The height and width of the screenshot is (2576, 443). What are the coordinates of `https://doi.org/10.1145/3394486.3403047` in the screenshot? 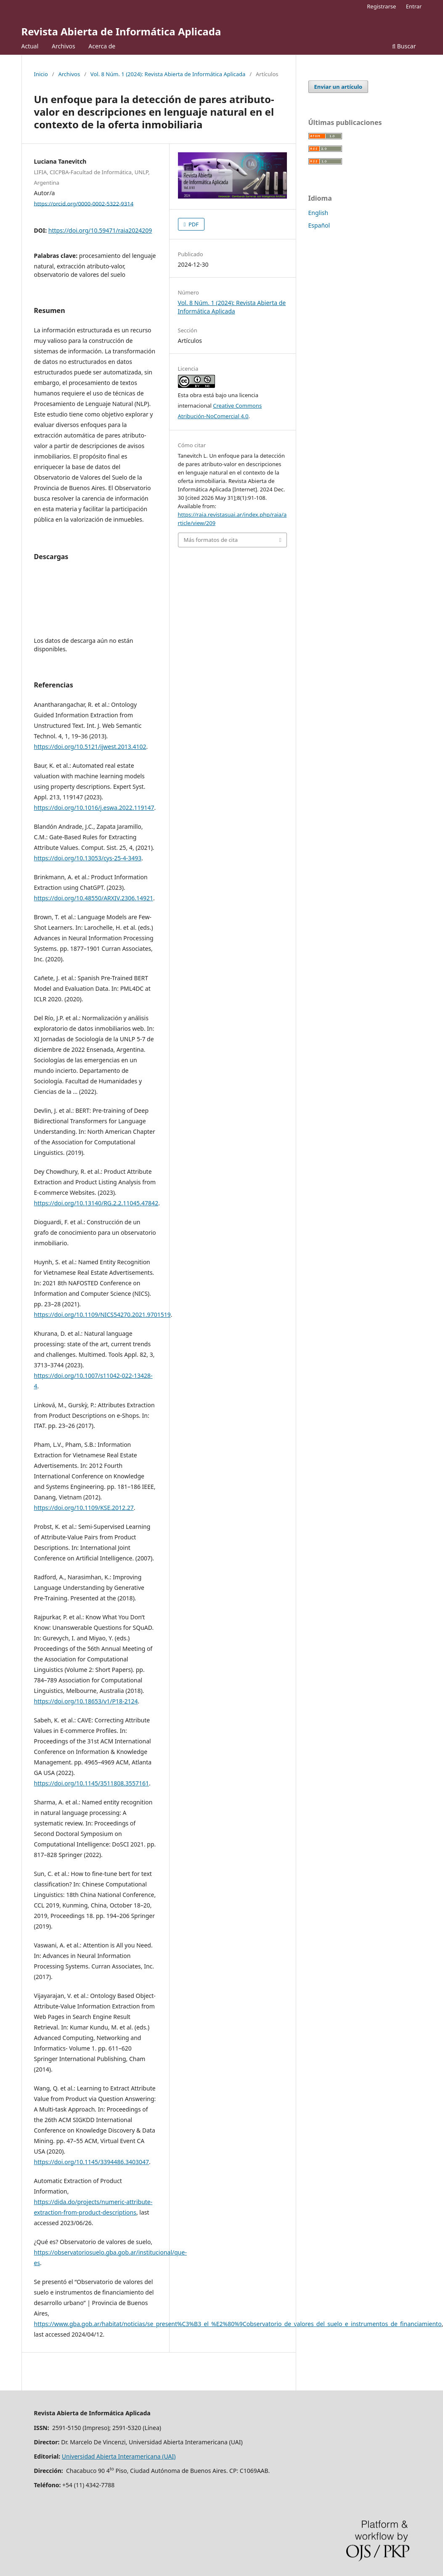 It's located at (91, 2162).